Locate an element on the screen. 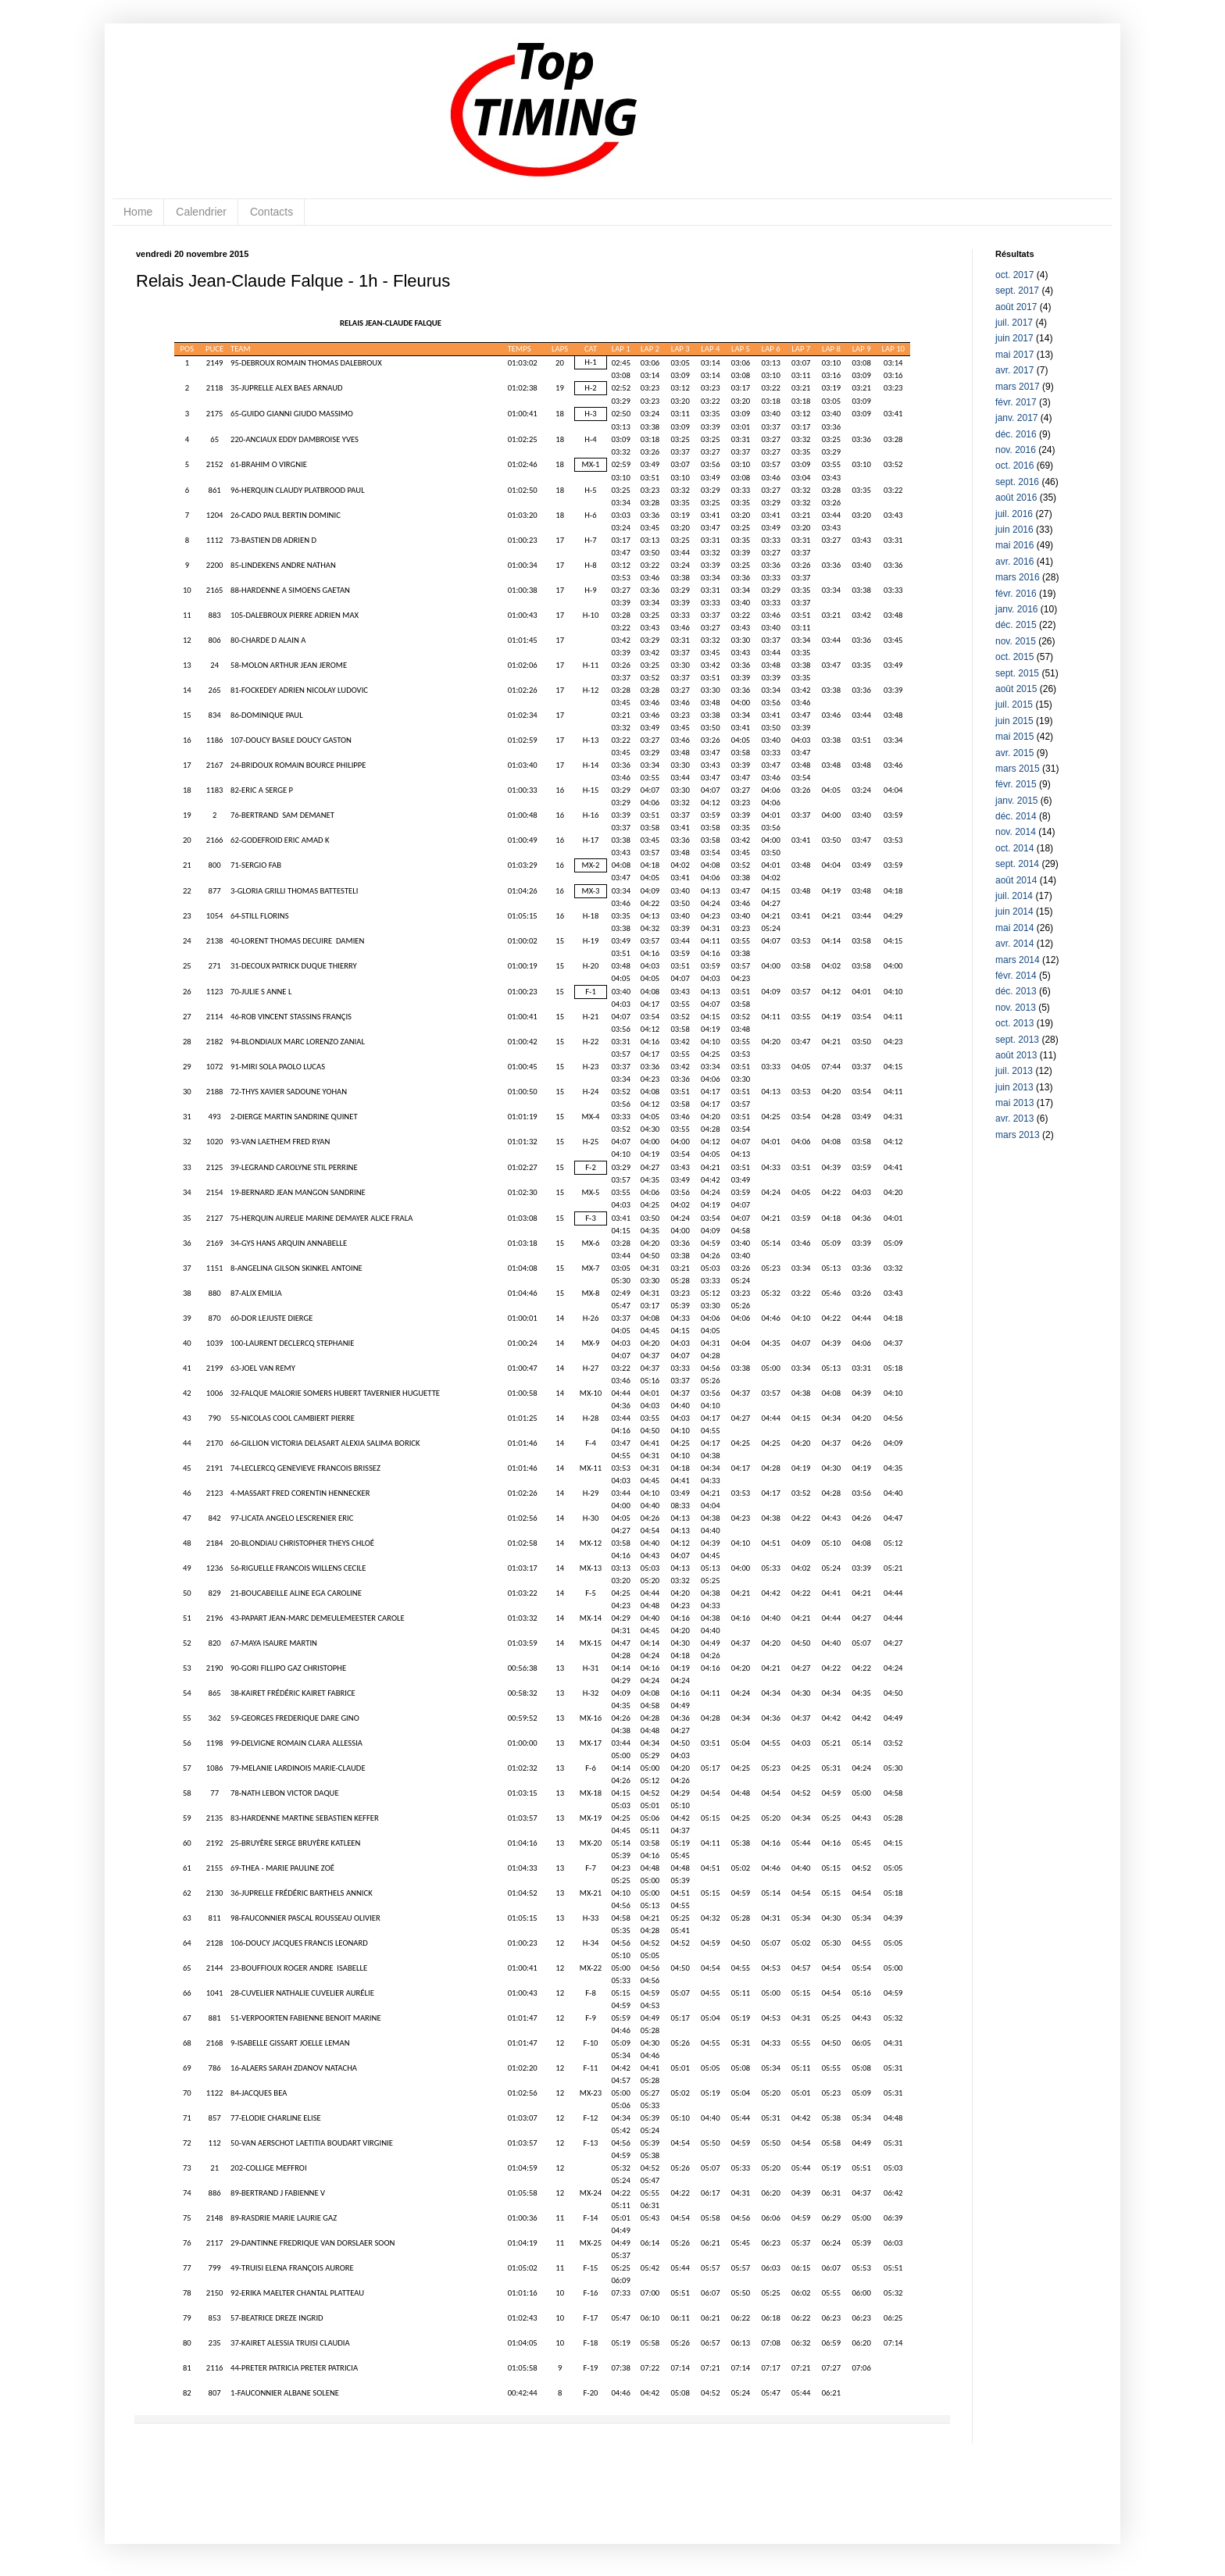 Image resolution: width=1225 pixels, height=2576 pixels. juin 2015 is located at coordinates (1014, 720).